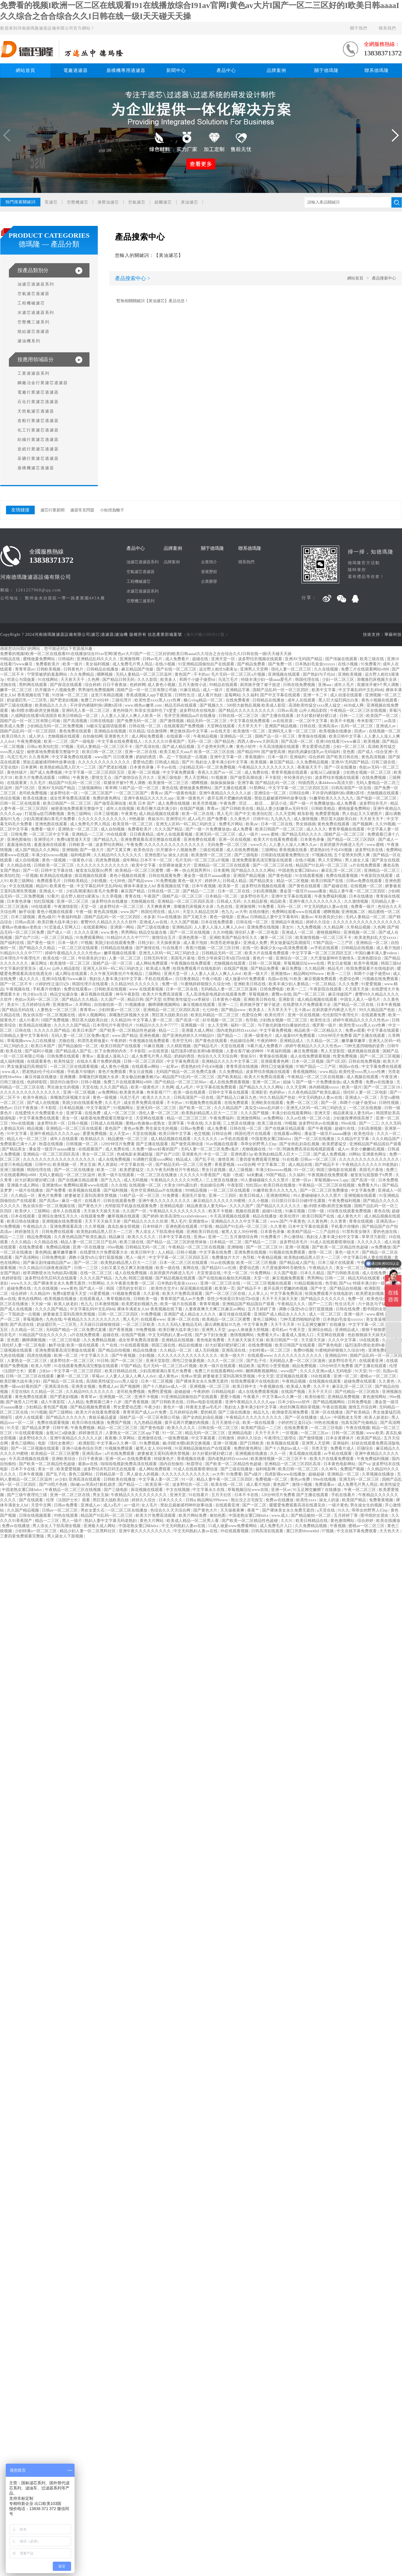  I want to click on 亚洲免费观看高清, so click(66, 1226).